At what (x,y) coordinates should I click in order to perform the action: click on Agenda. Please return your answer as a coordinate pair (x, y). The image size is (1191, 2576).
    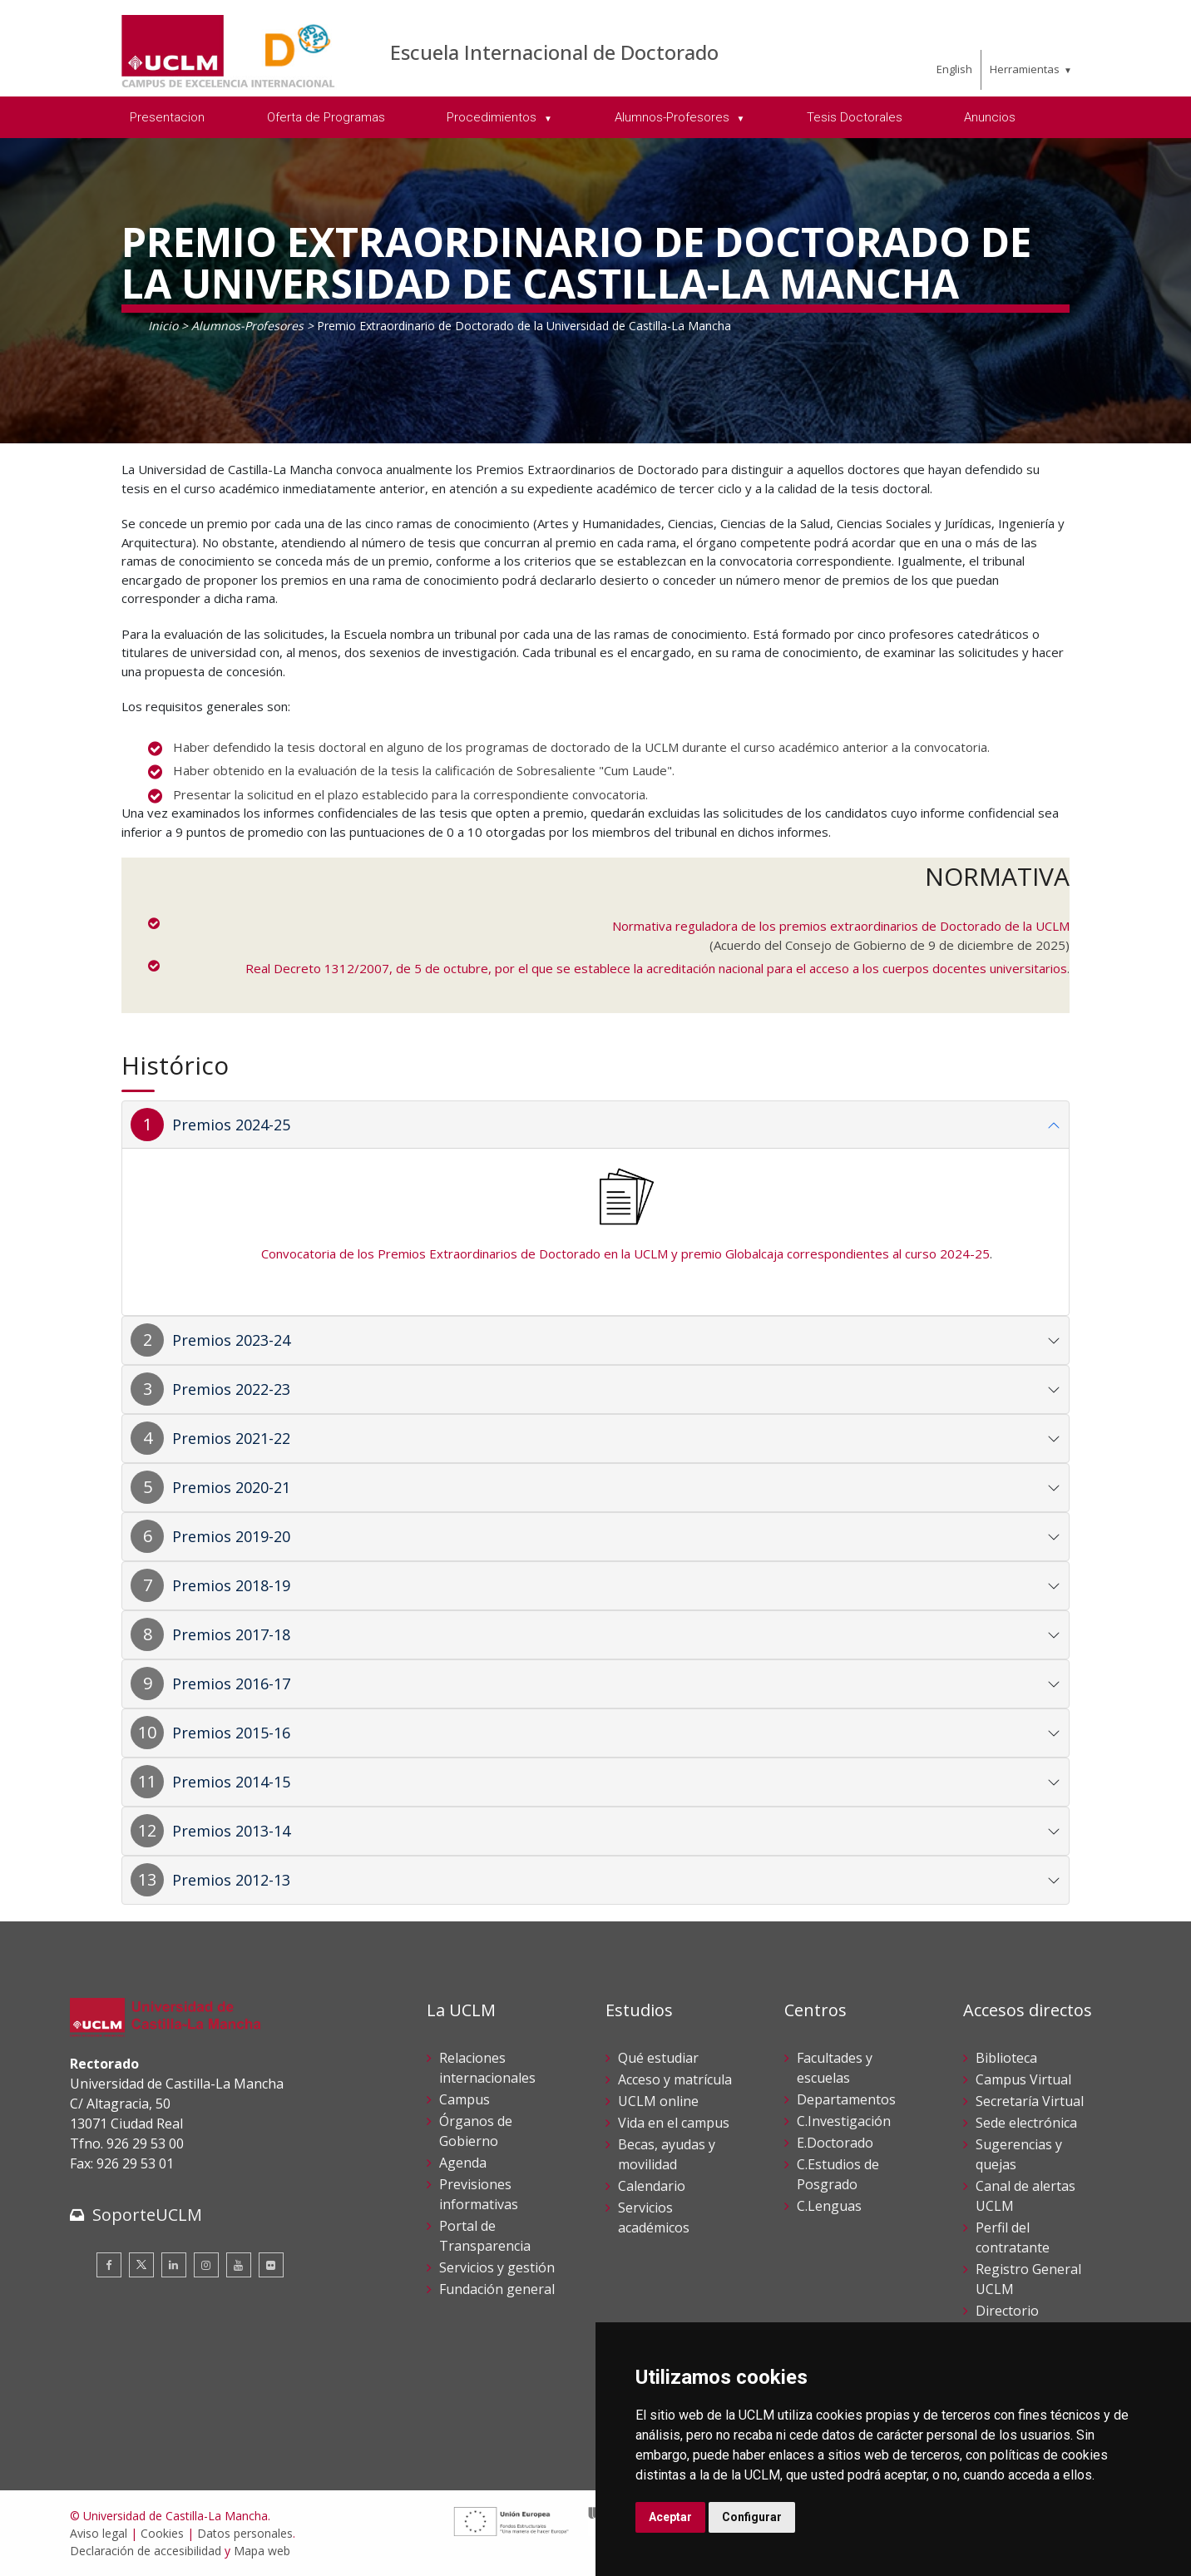
    Looking at the image, I should click on (463, 2162).